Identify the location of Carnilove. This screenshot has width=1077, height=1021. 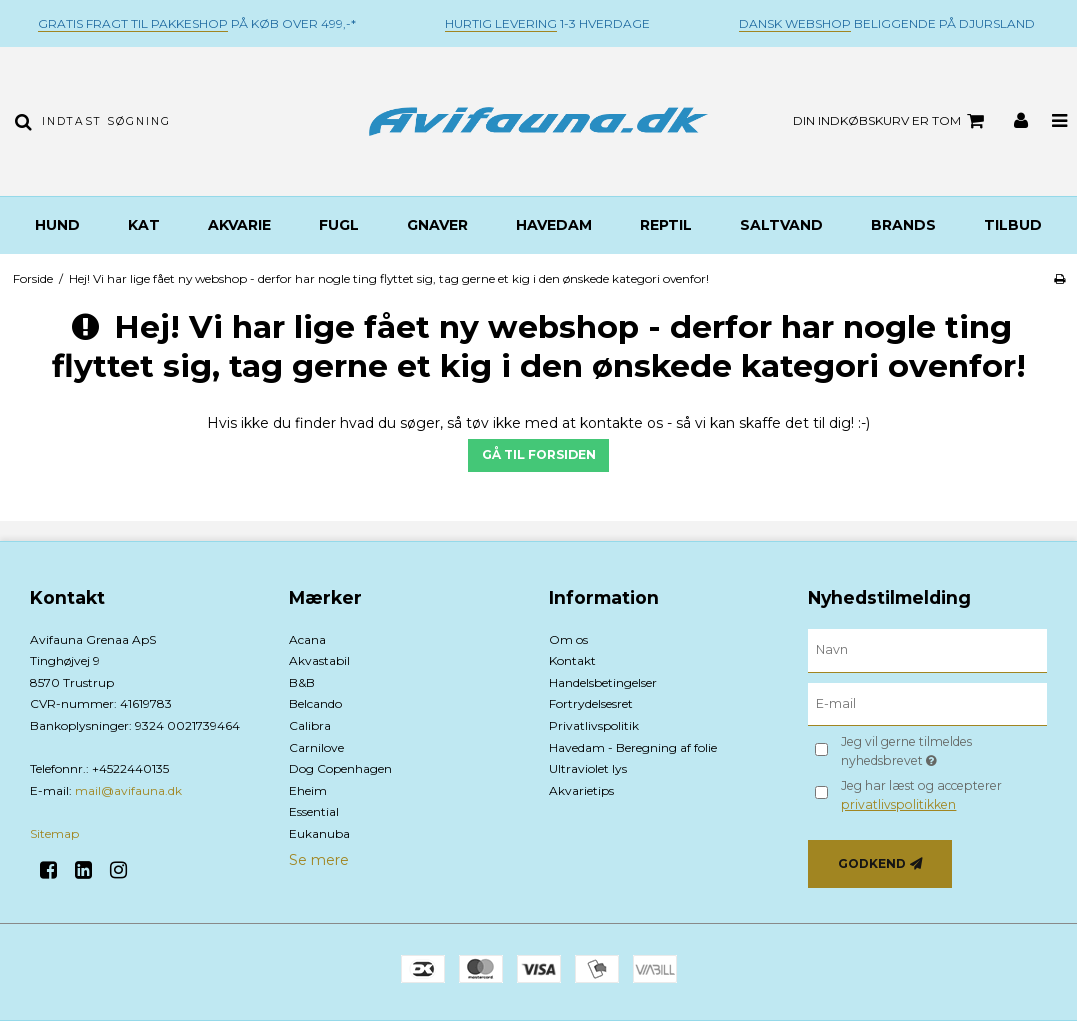
(316, 747).